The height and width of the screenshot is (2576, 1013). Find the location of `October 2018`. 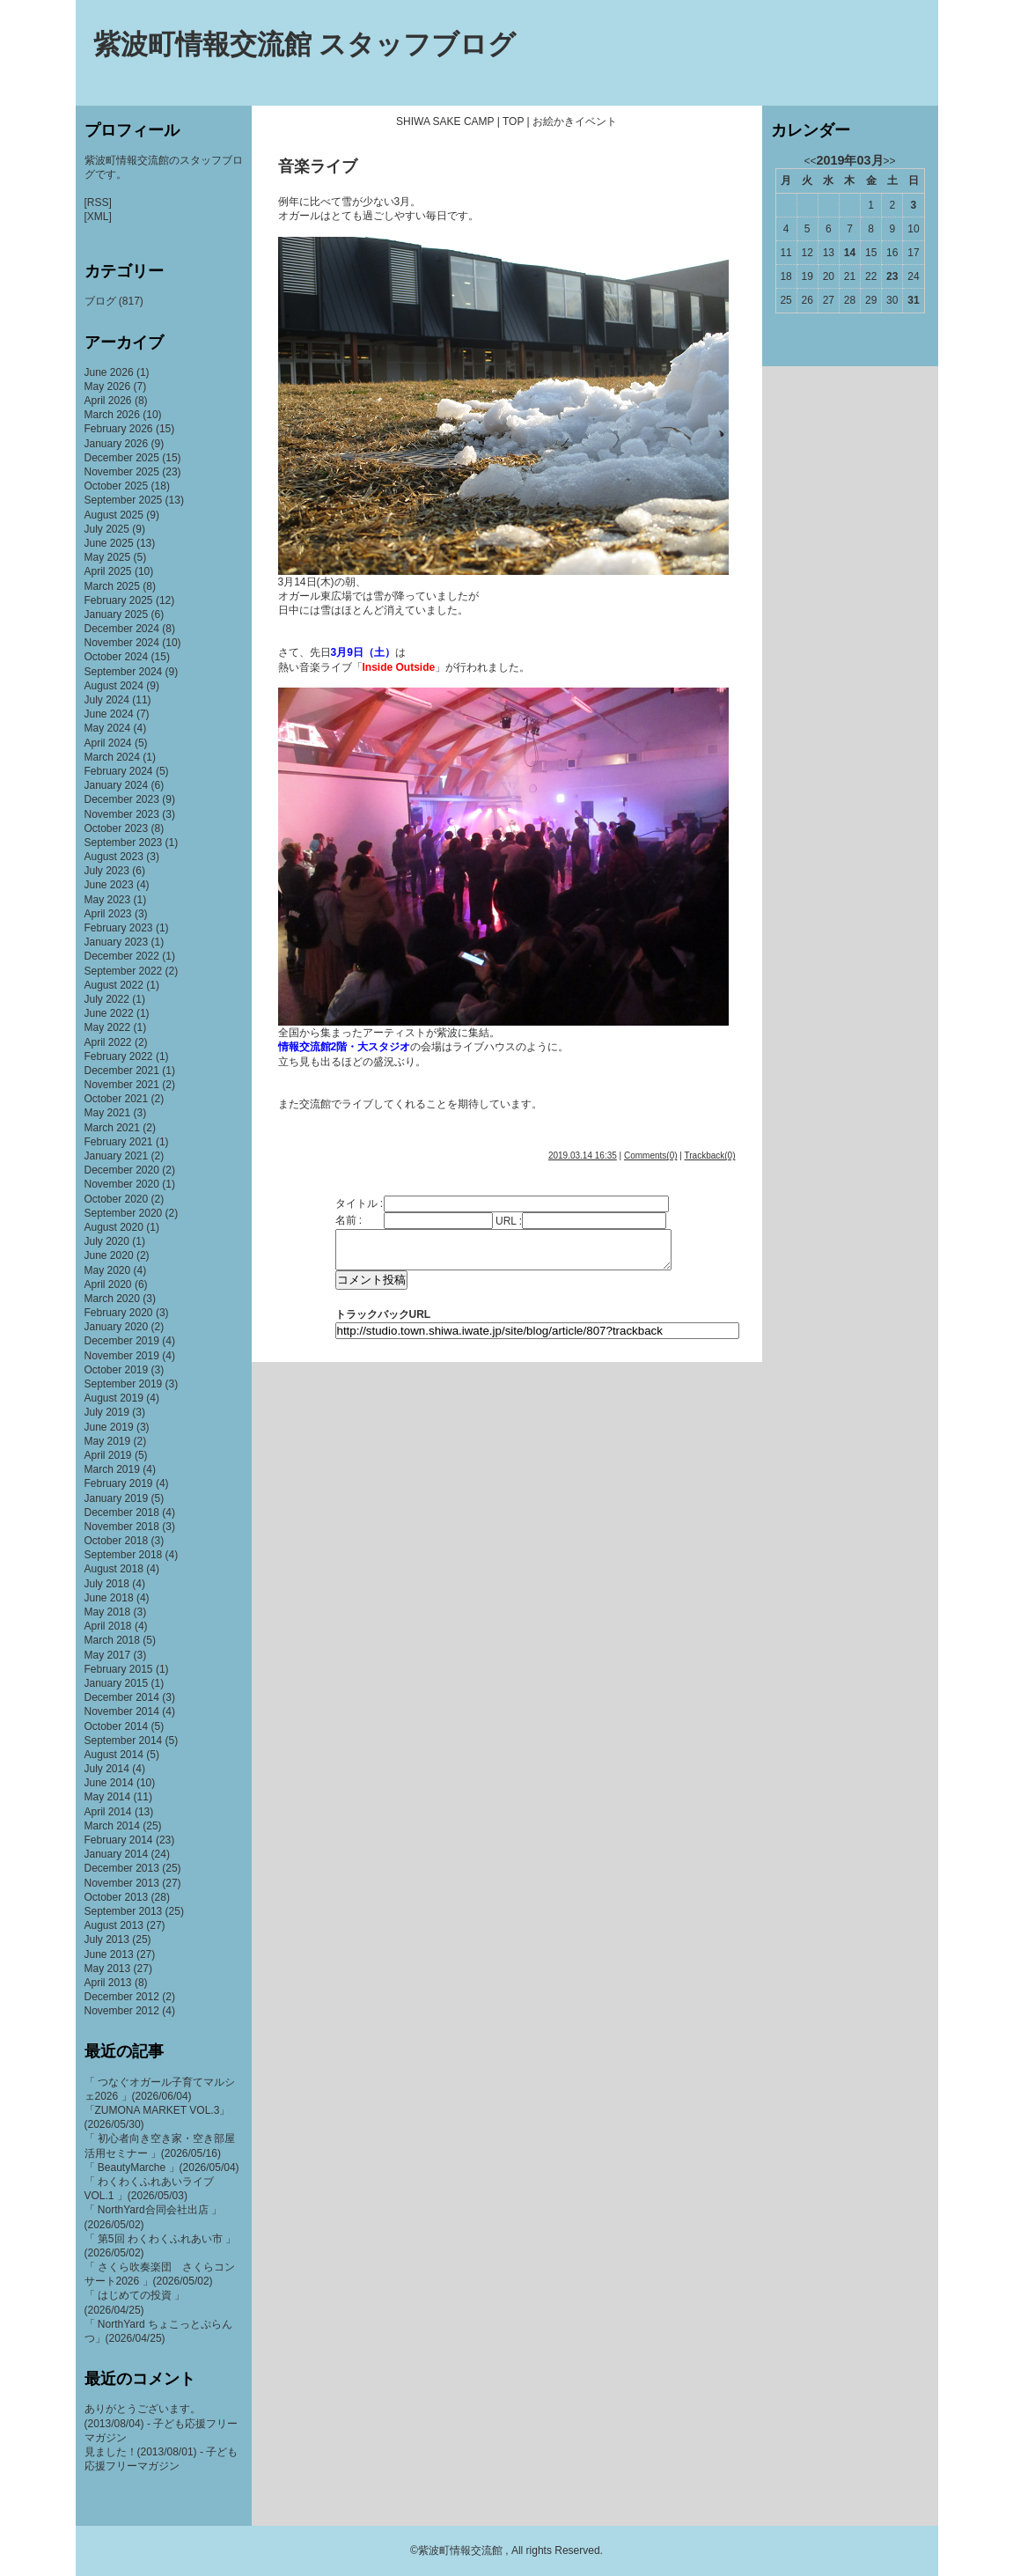

October 2018 is located at coordinates (116, 1541).